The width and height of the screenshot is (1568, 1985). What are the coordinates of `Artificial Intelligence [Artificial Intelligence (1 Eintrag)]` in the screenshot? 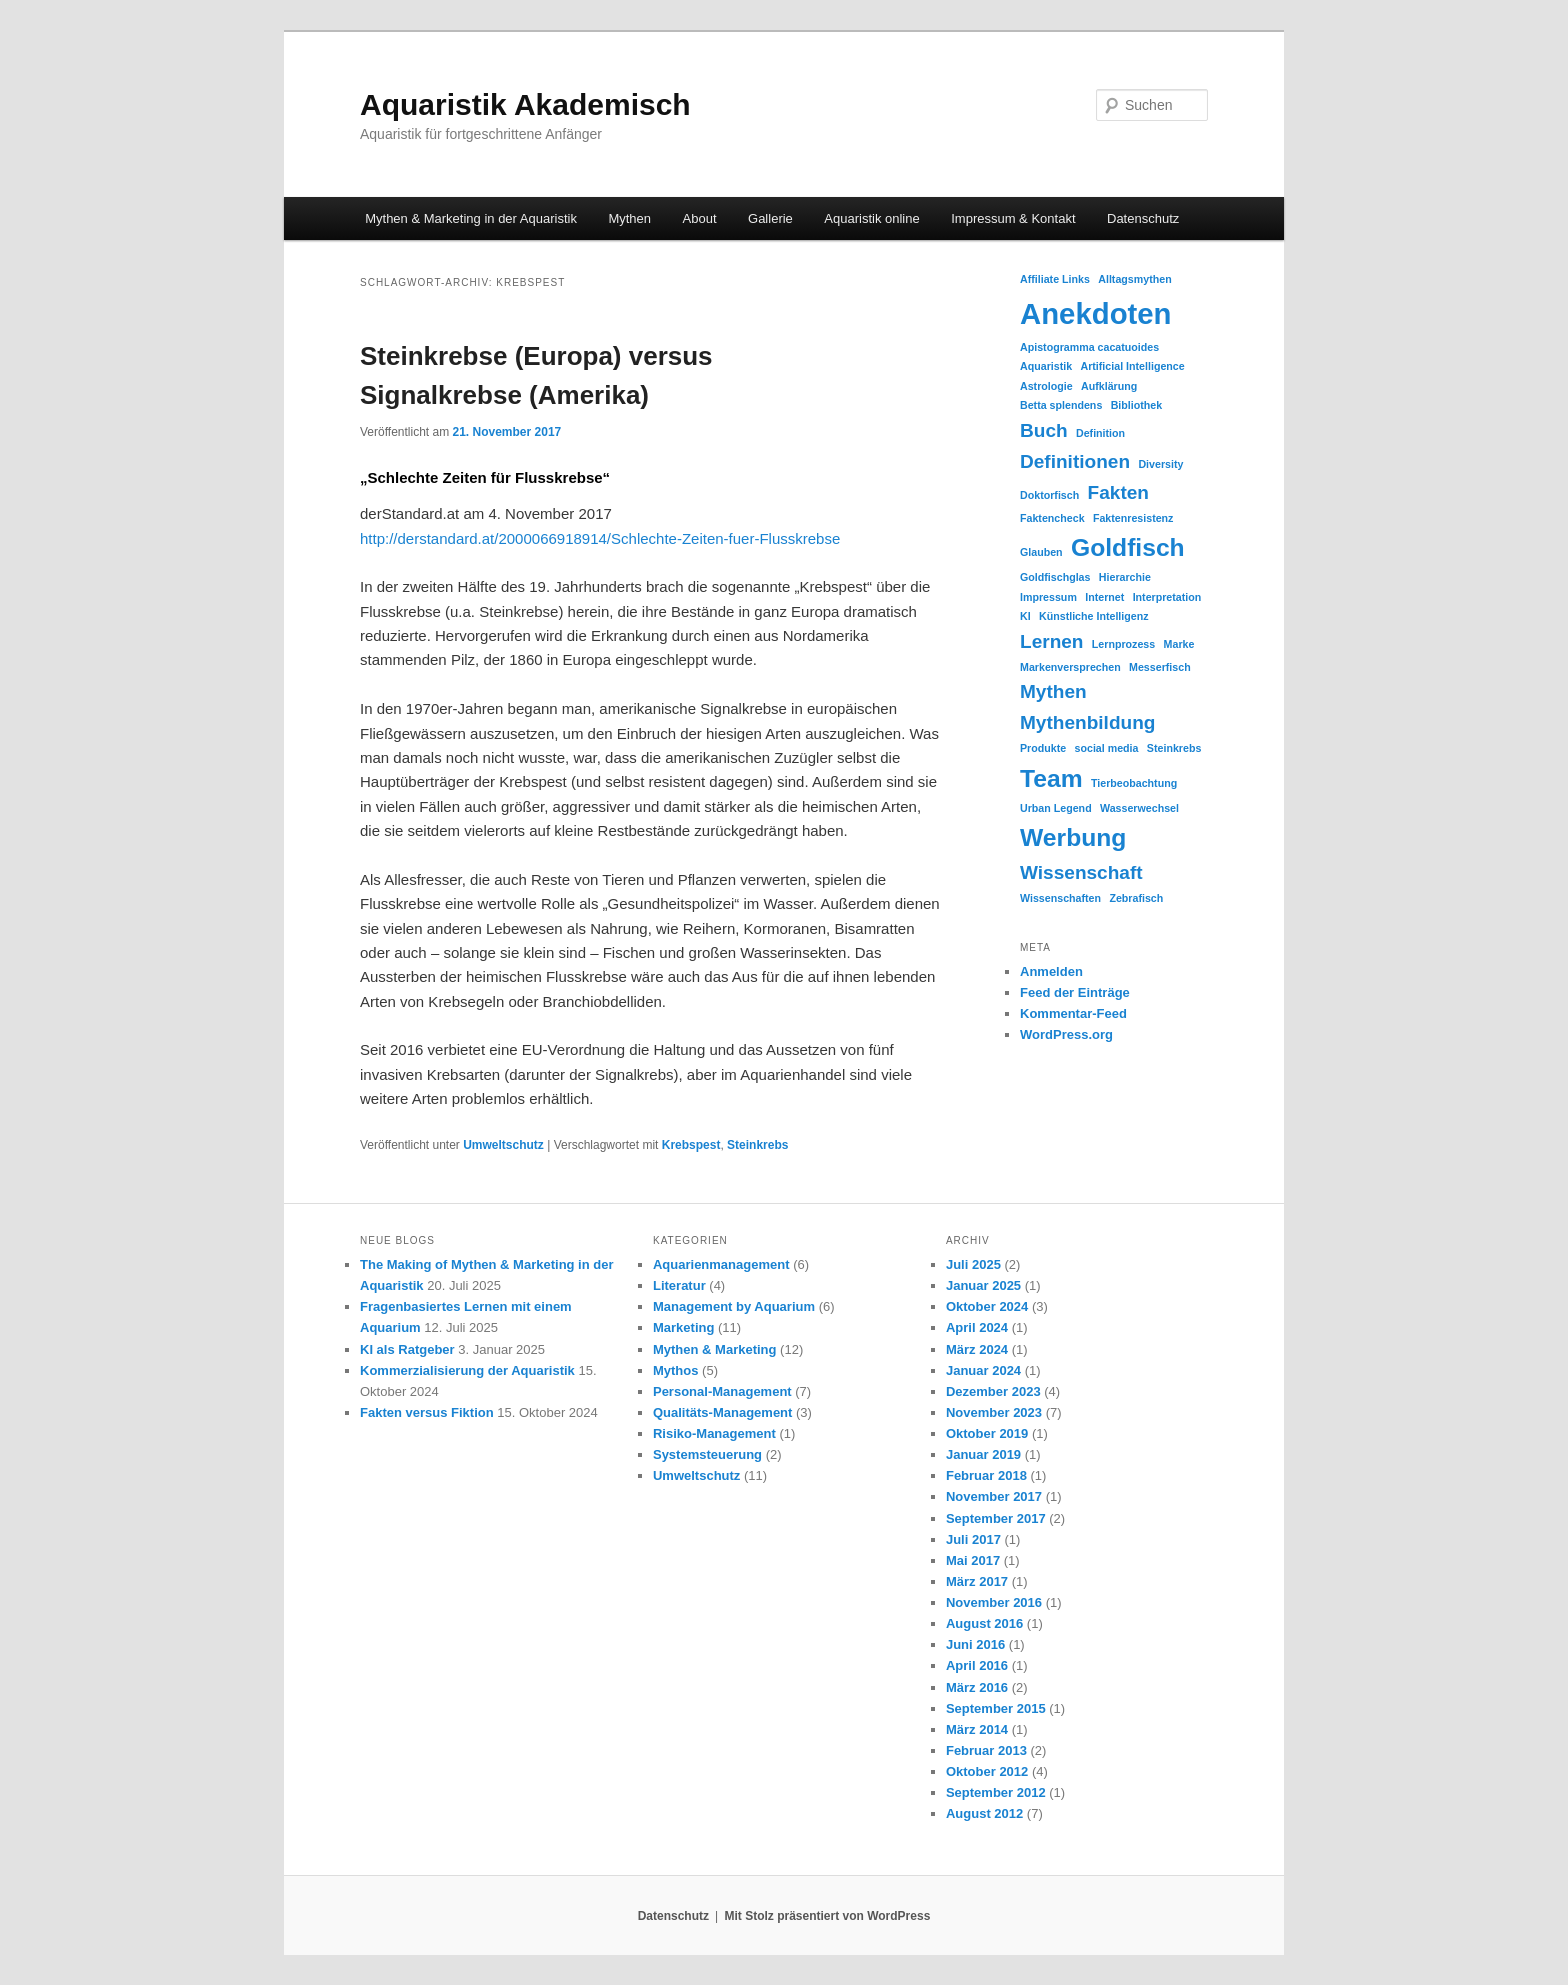 It's located at (1132, 366).